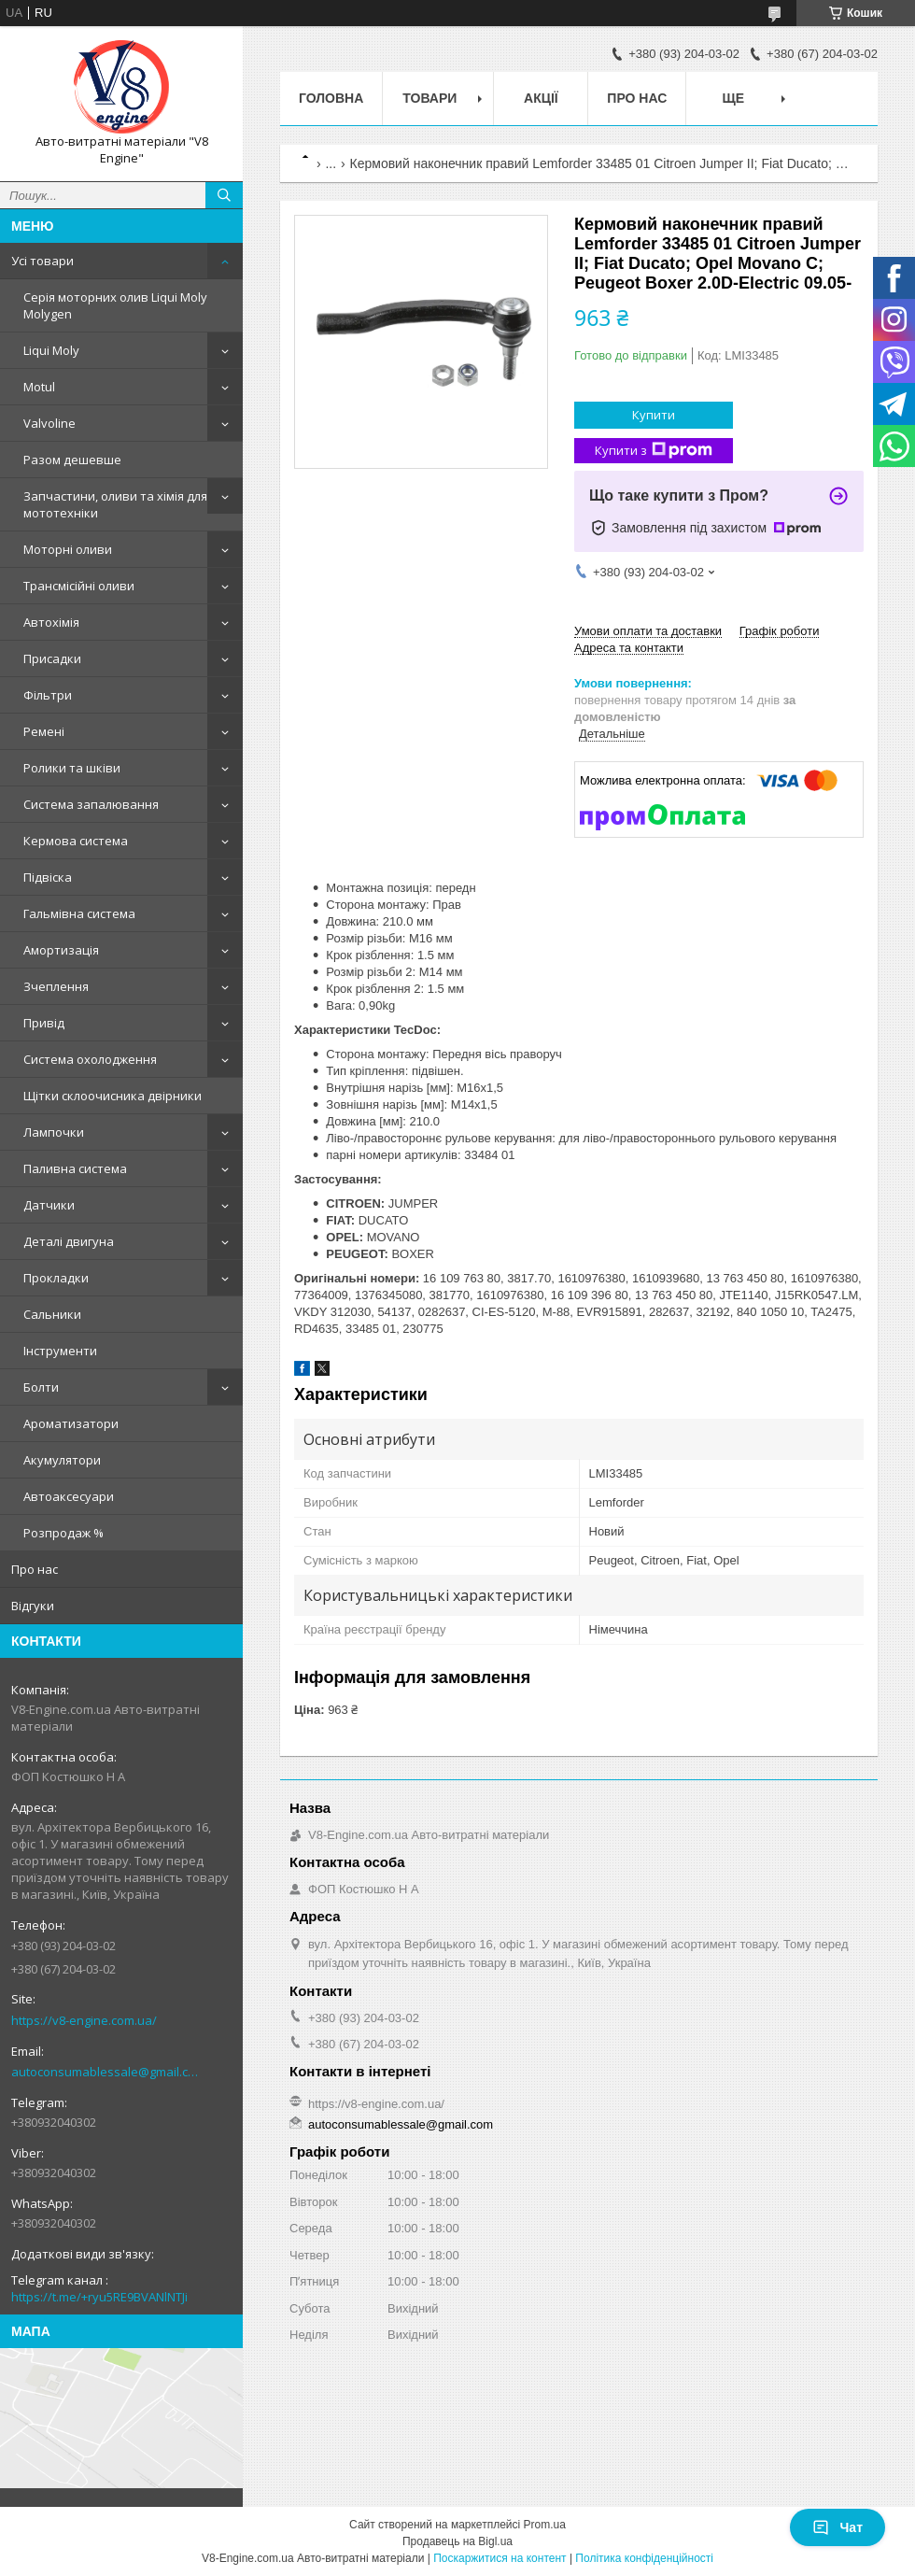 The image size is (915, 2576). I want to click on Про нас, so click(34, 1569).